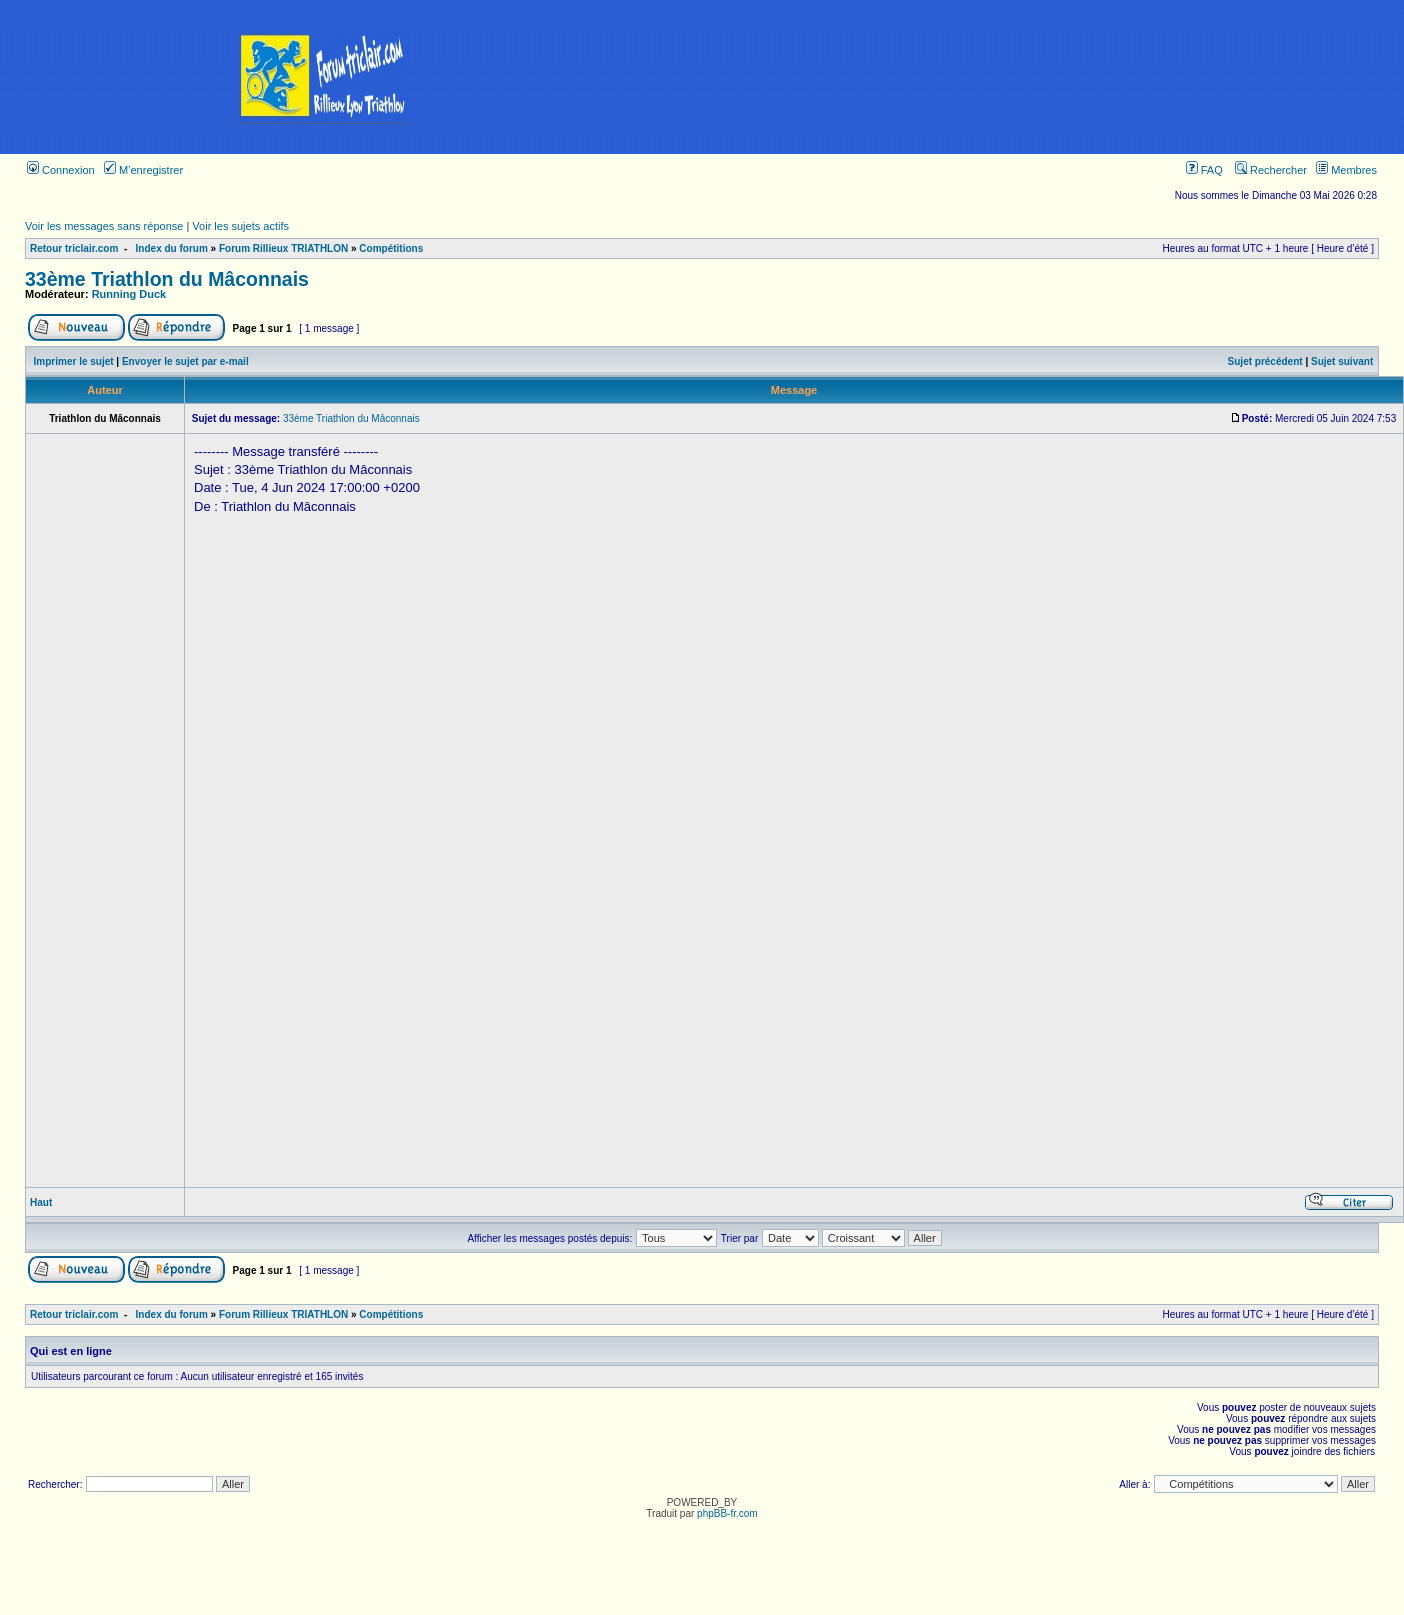  Describe the element at coordinates (391, 248) in the screenshot. I see `Compétitions` at that location.